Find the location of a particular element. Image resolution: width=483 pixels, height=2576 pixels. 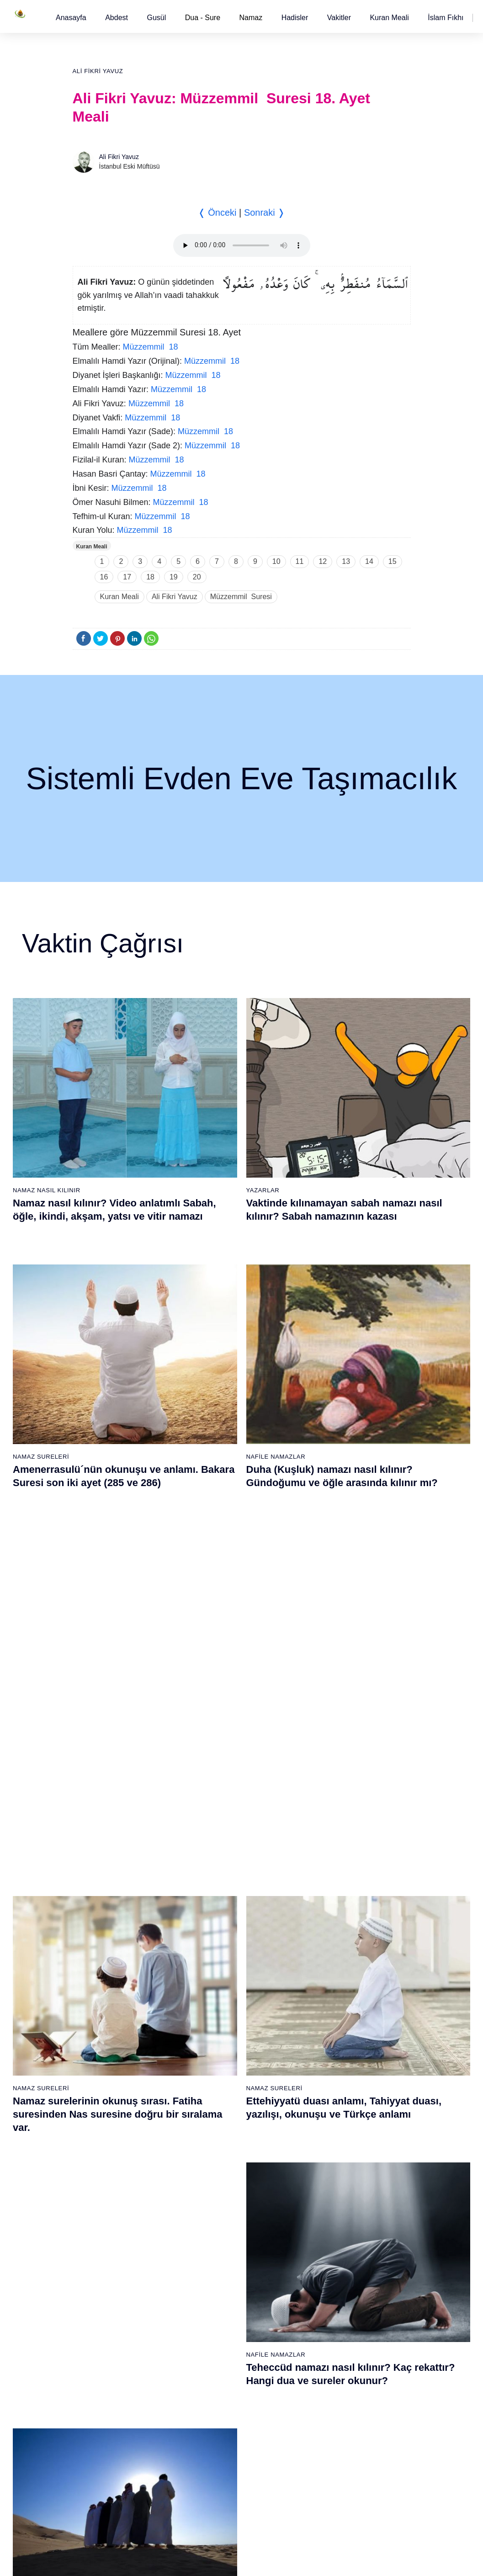

27 - Neml Suresi is located at coordinates (215, 1998).